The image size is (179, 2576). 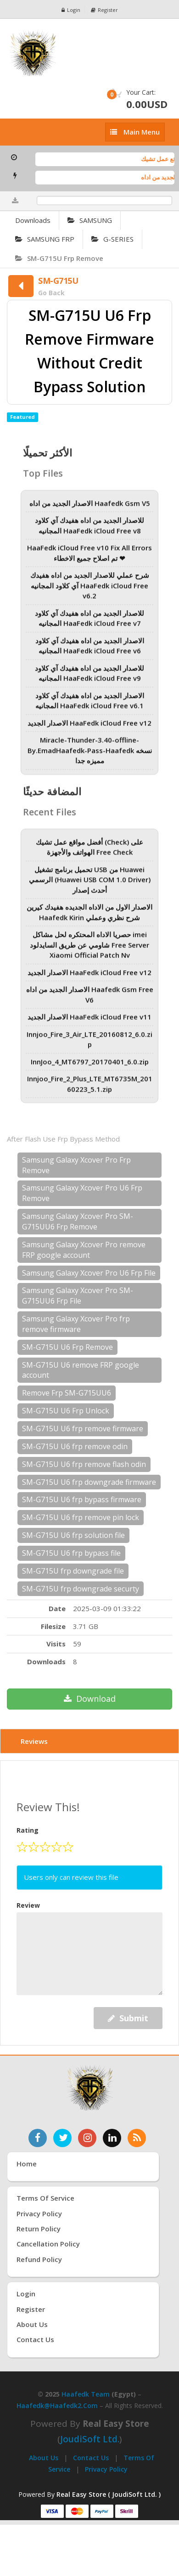 I want to click on Samsung Galaxy Xcover Pro frp remove firmware, so click(x=76, y=1324).